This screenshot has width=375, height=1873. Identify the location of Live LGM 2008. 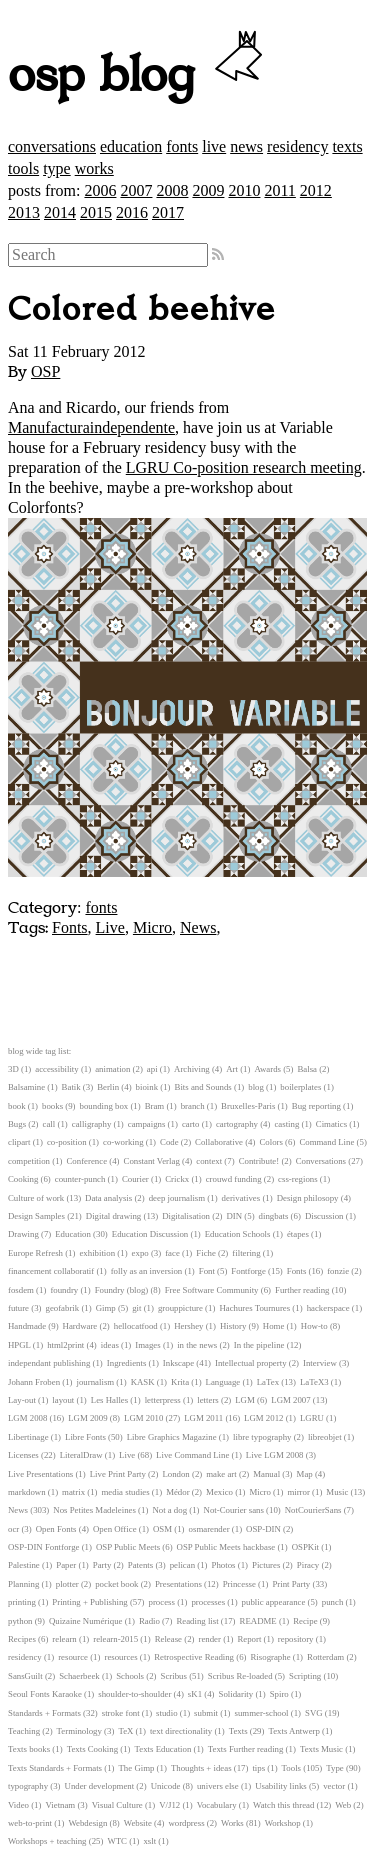
(275, 1455).